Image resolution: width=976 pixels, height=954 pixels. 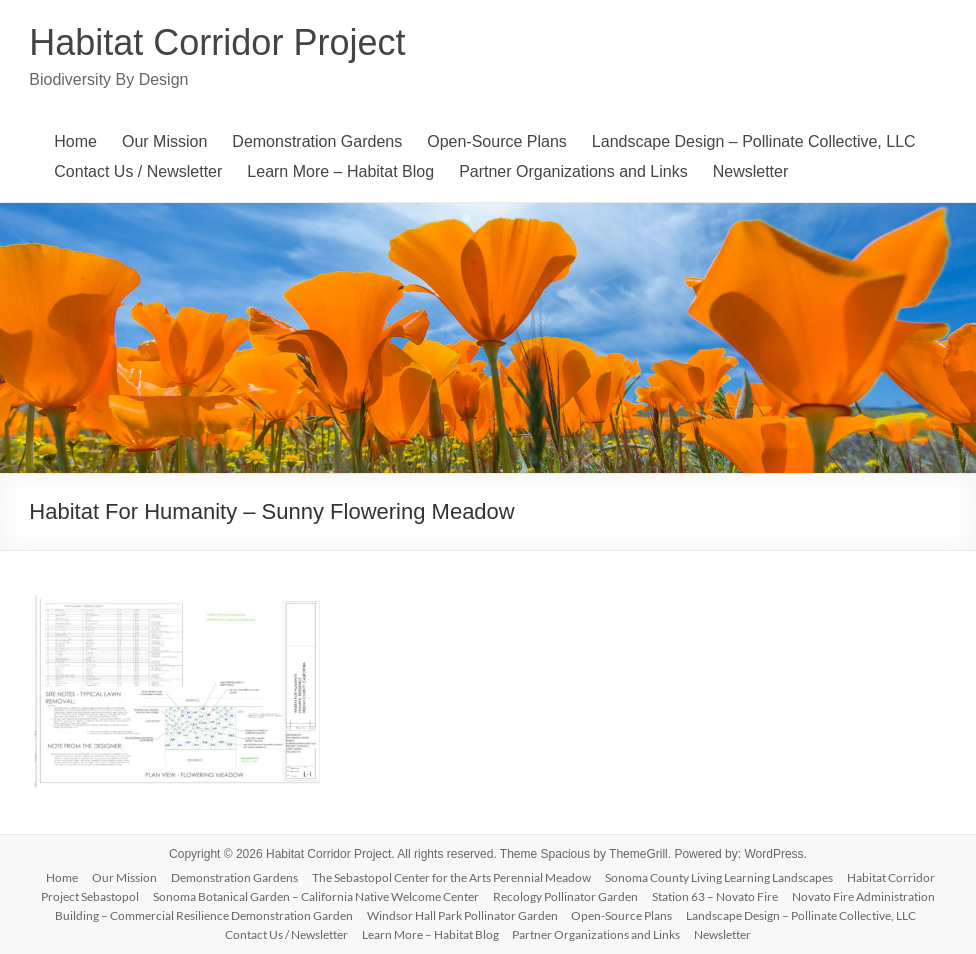 What do you see at coordinates (462, 915) in the screenshot?
I see `Windsor Hall Park Pollinator Garden` at bounding box center [462, 915].